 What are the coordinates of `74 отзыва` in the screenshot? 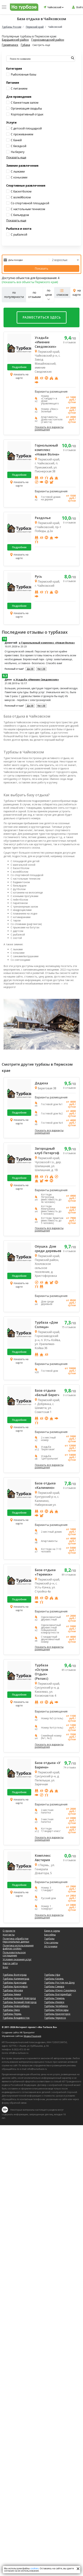 It's located at (69, 1767).